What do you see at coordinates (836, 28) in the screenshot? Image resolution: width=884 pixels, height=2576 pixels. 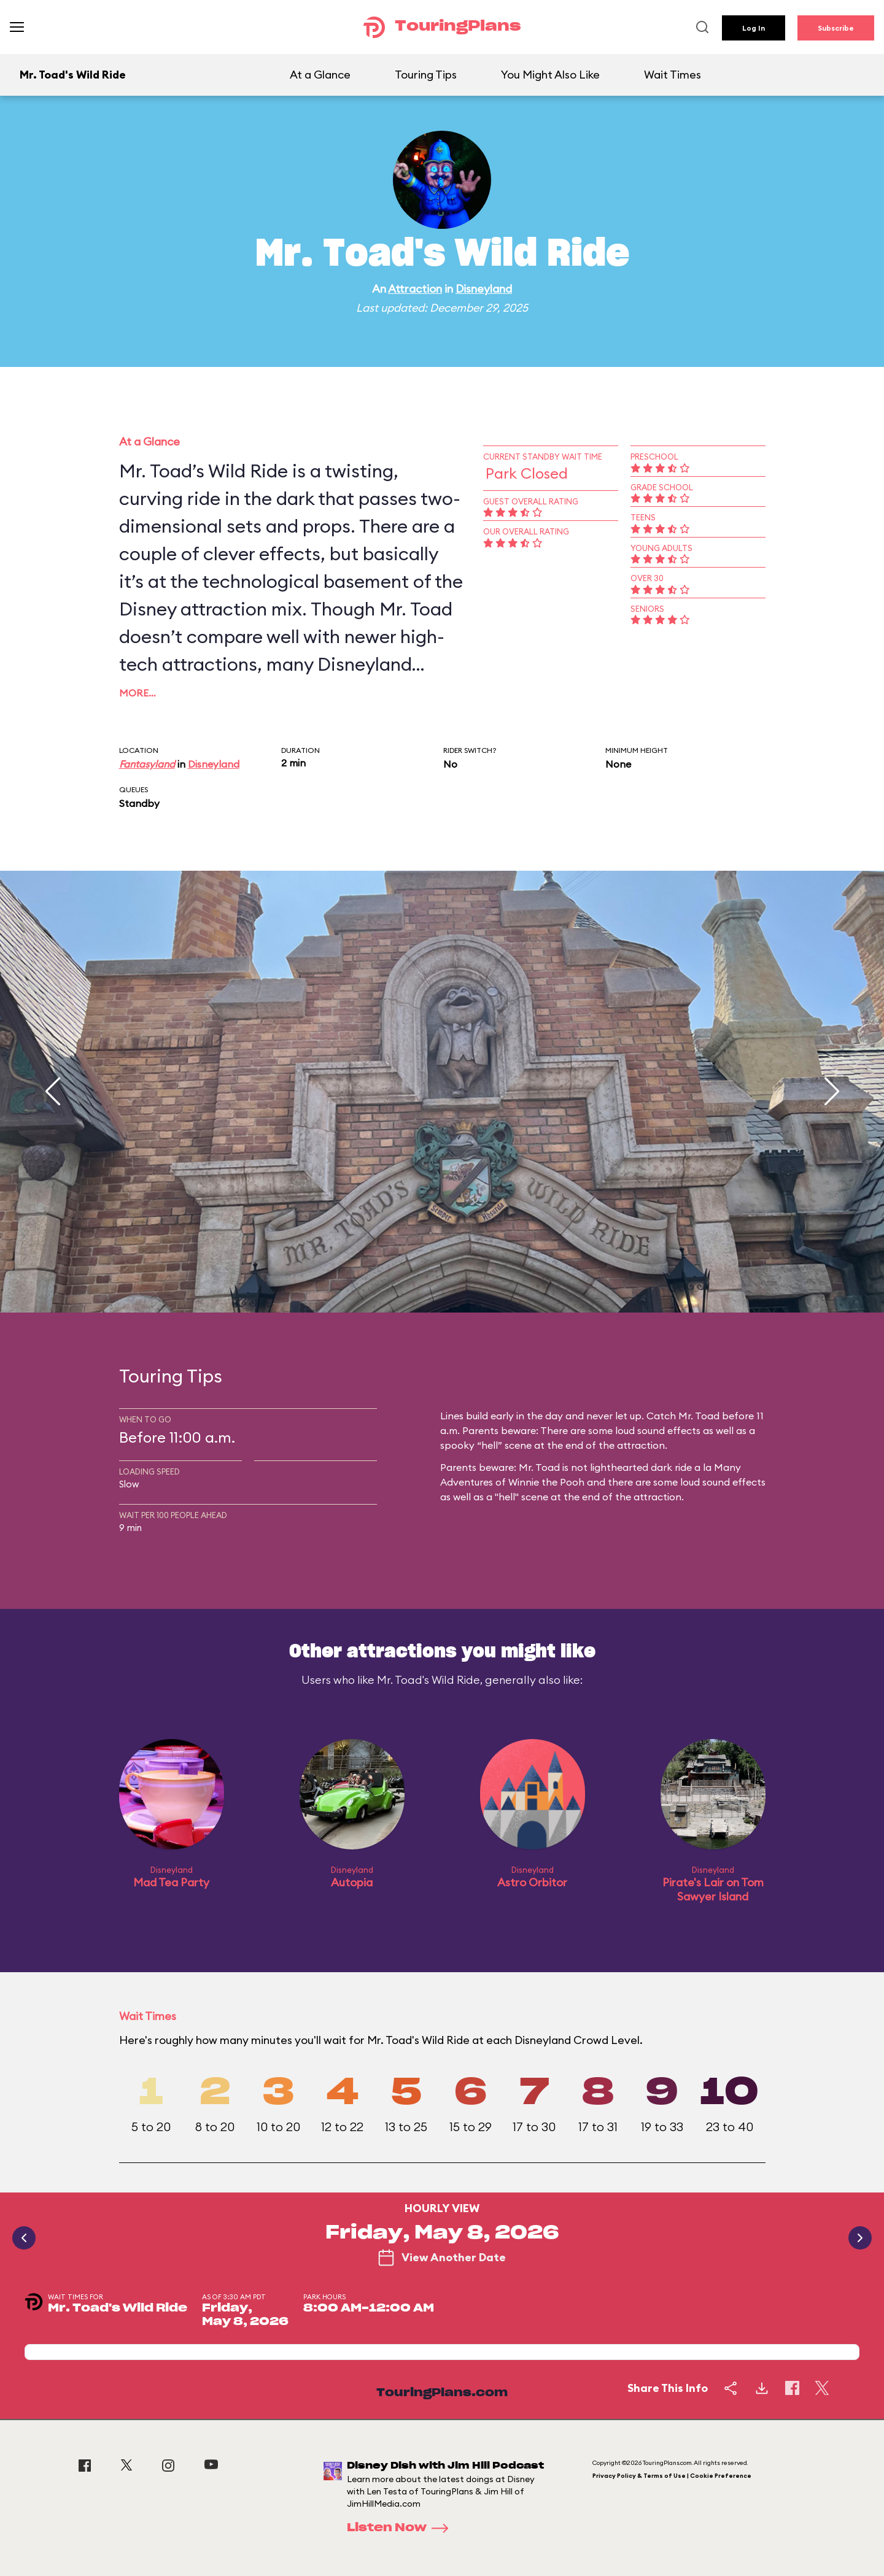 I see `Subscribe` at bounding box center [836, 28].